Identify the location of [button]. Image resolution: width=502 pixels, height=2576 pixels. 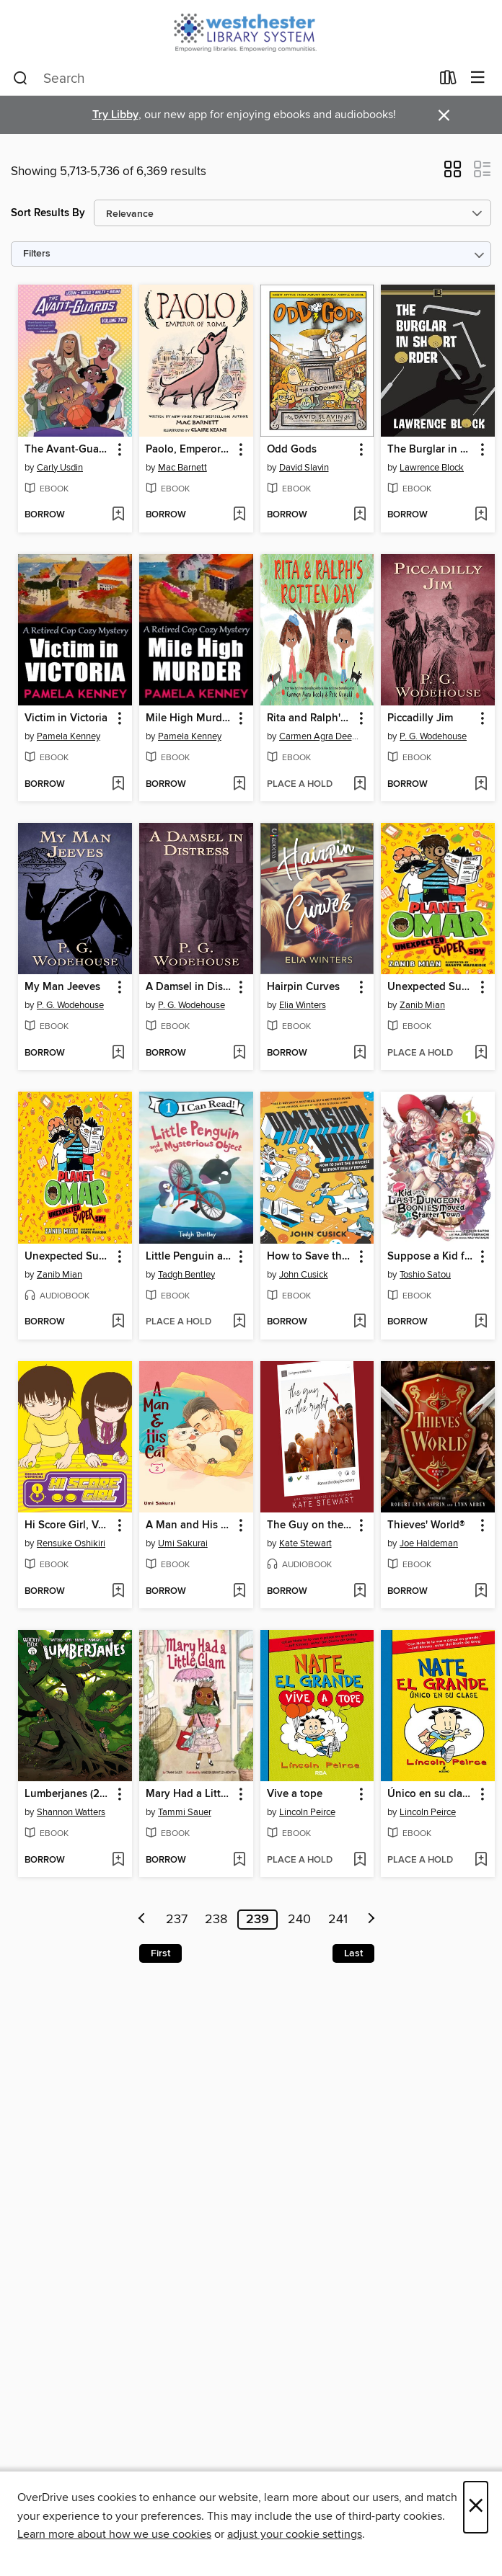
(453, 173).